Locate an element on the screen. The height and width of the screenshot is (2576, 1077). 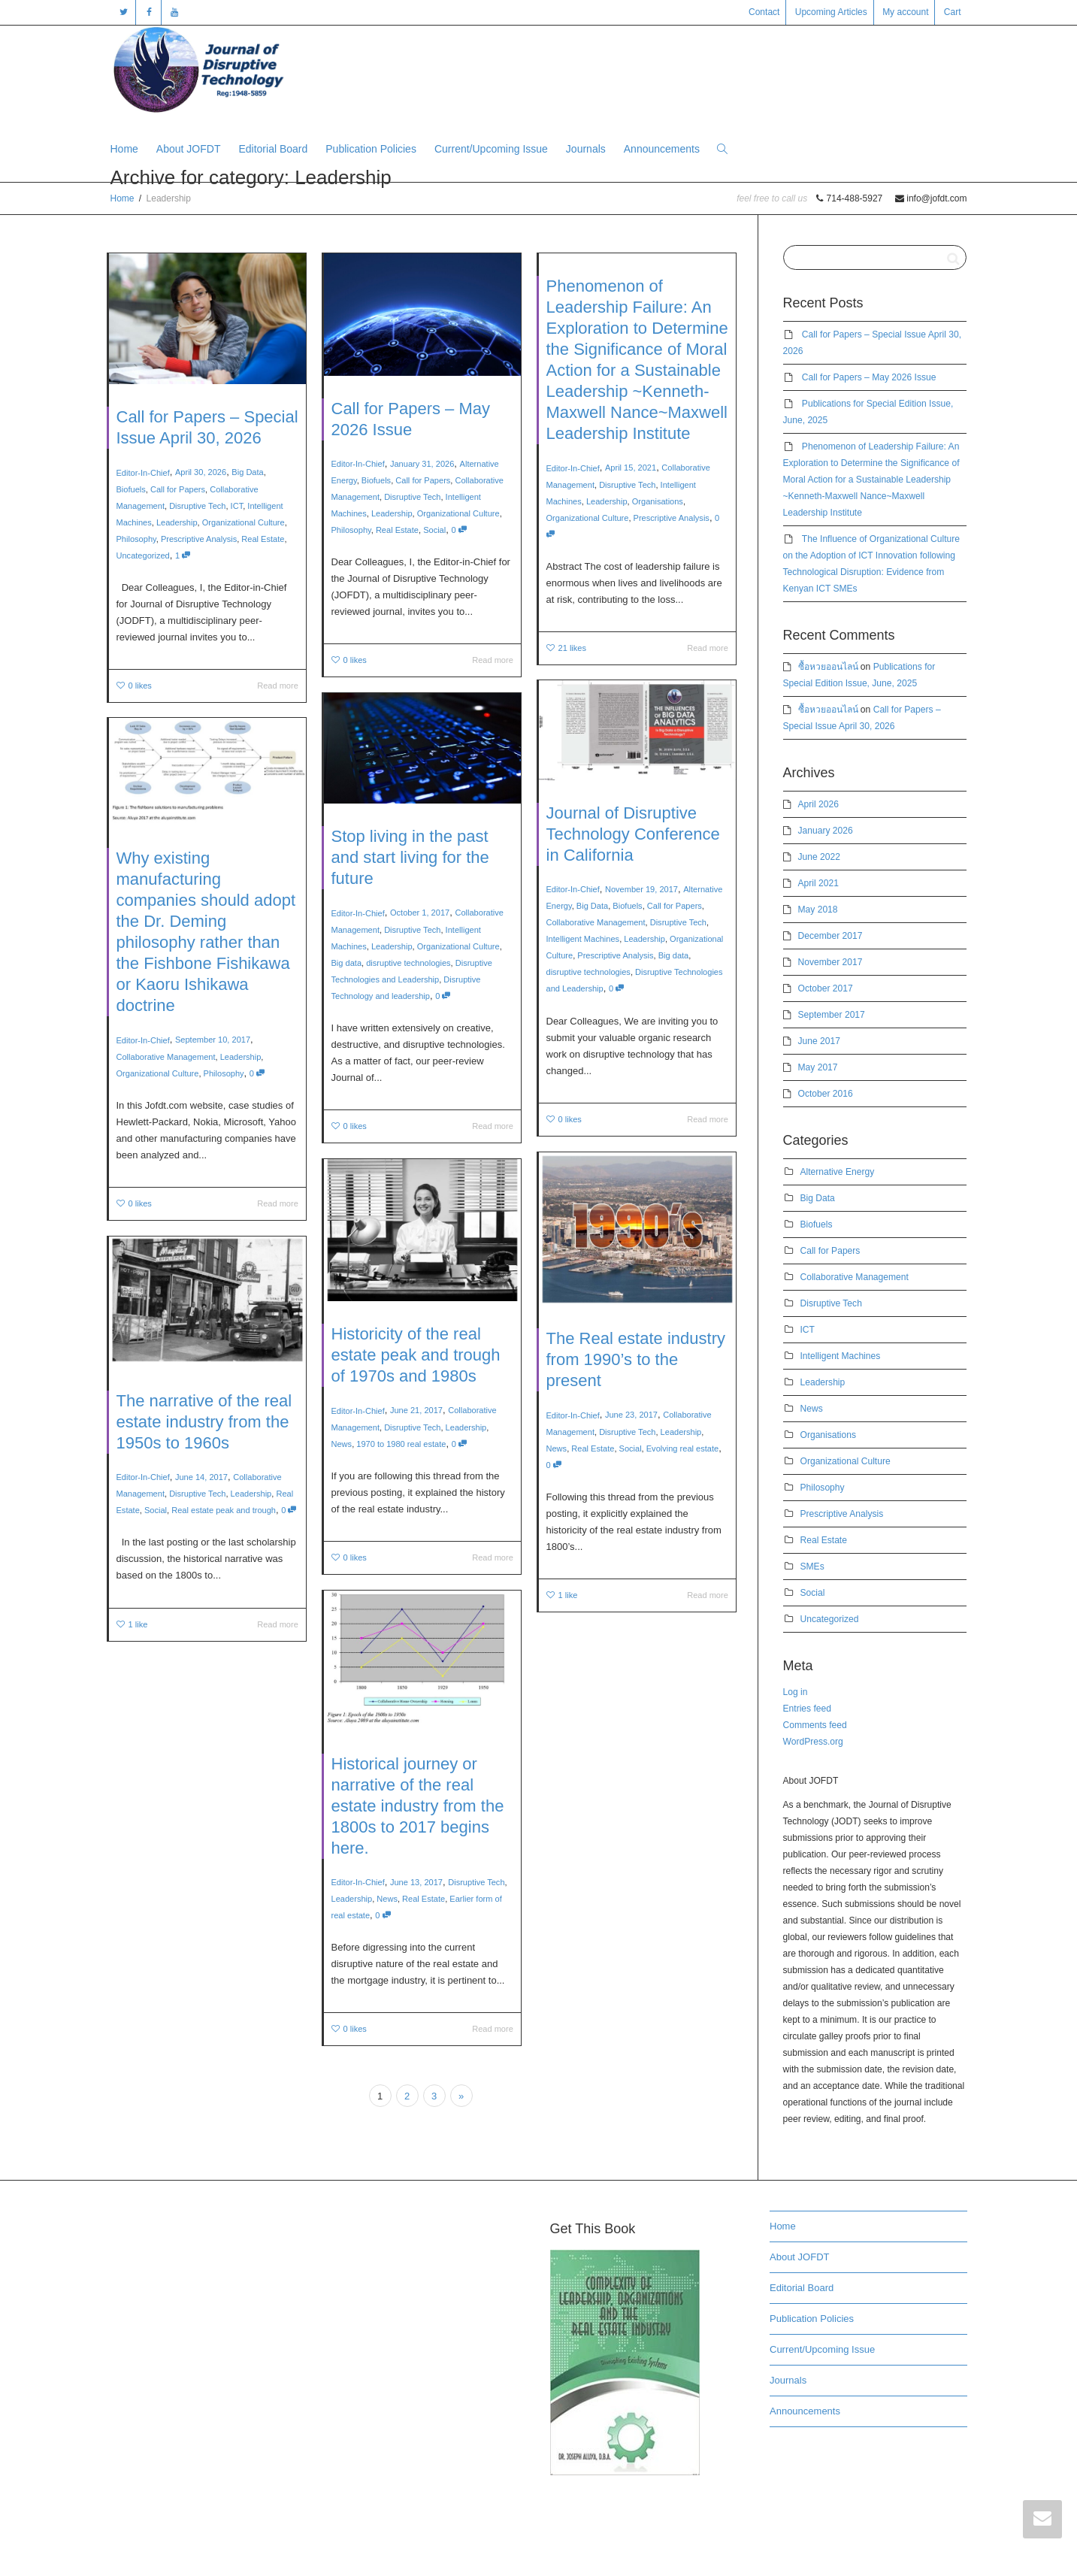
Organisations is located at coordinates (657, 501).